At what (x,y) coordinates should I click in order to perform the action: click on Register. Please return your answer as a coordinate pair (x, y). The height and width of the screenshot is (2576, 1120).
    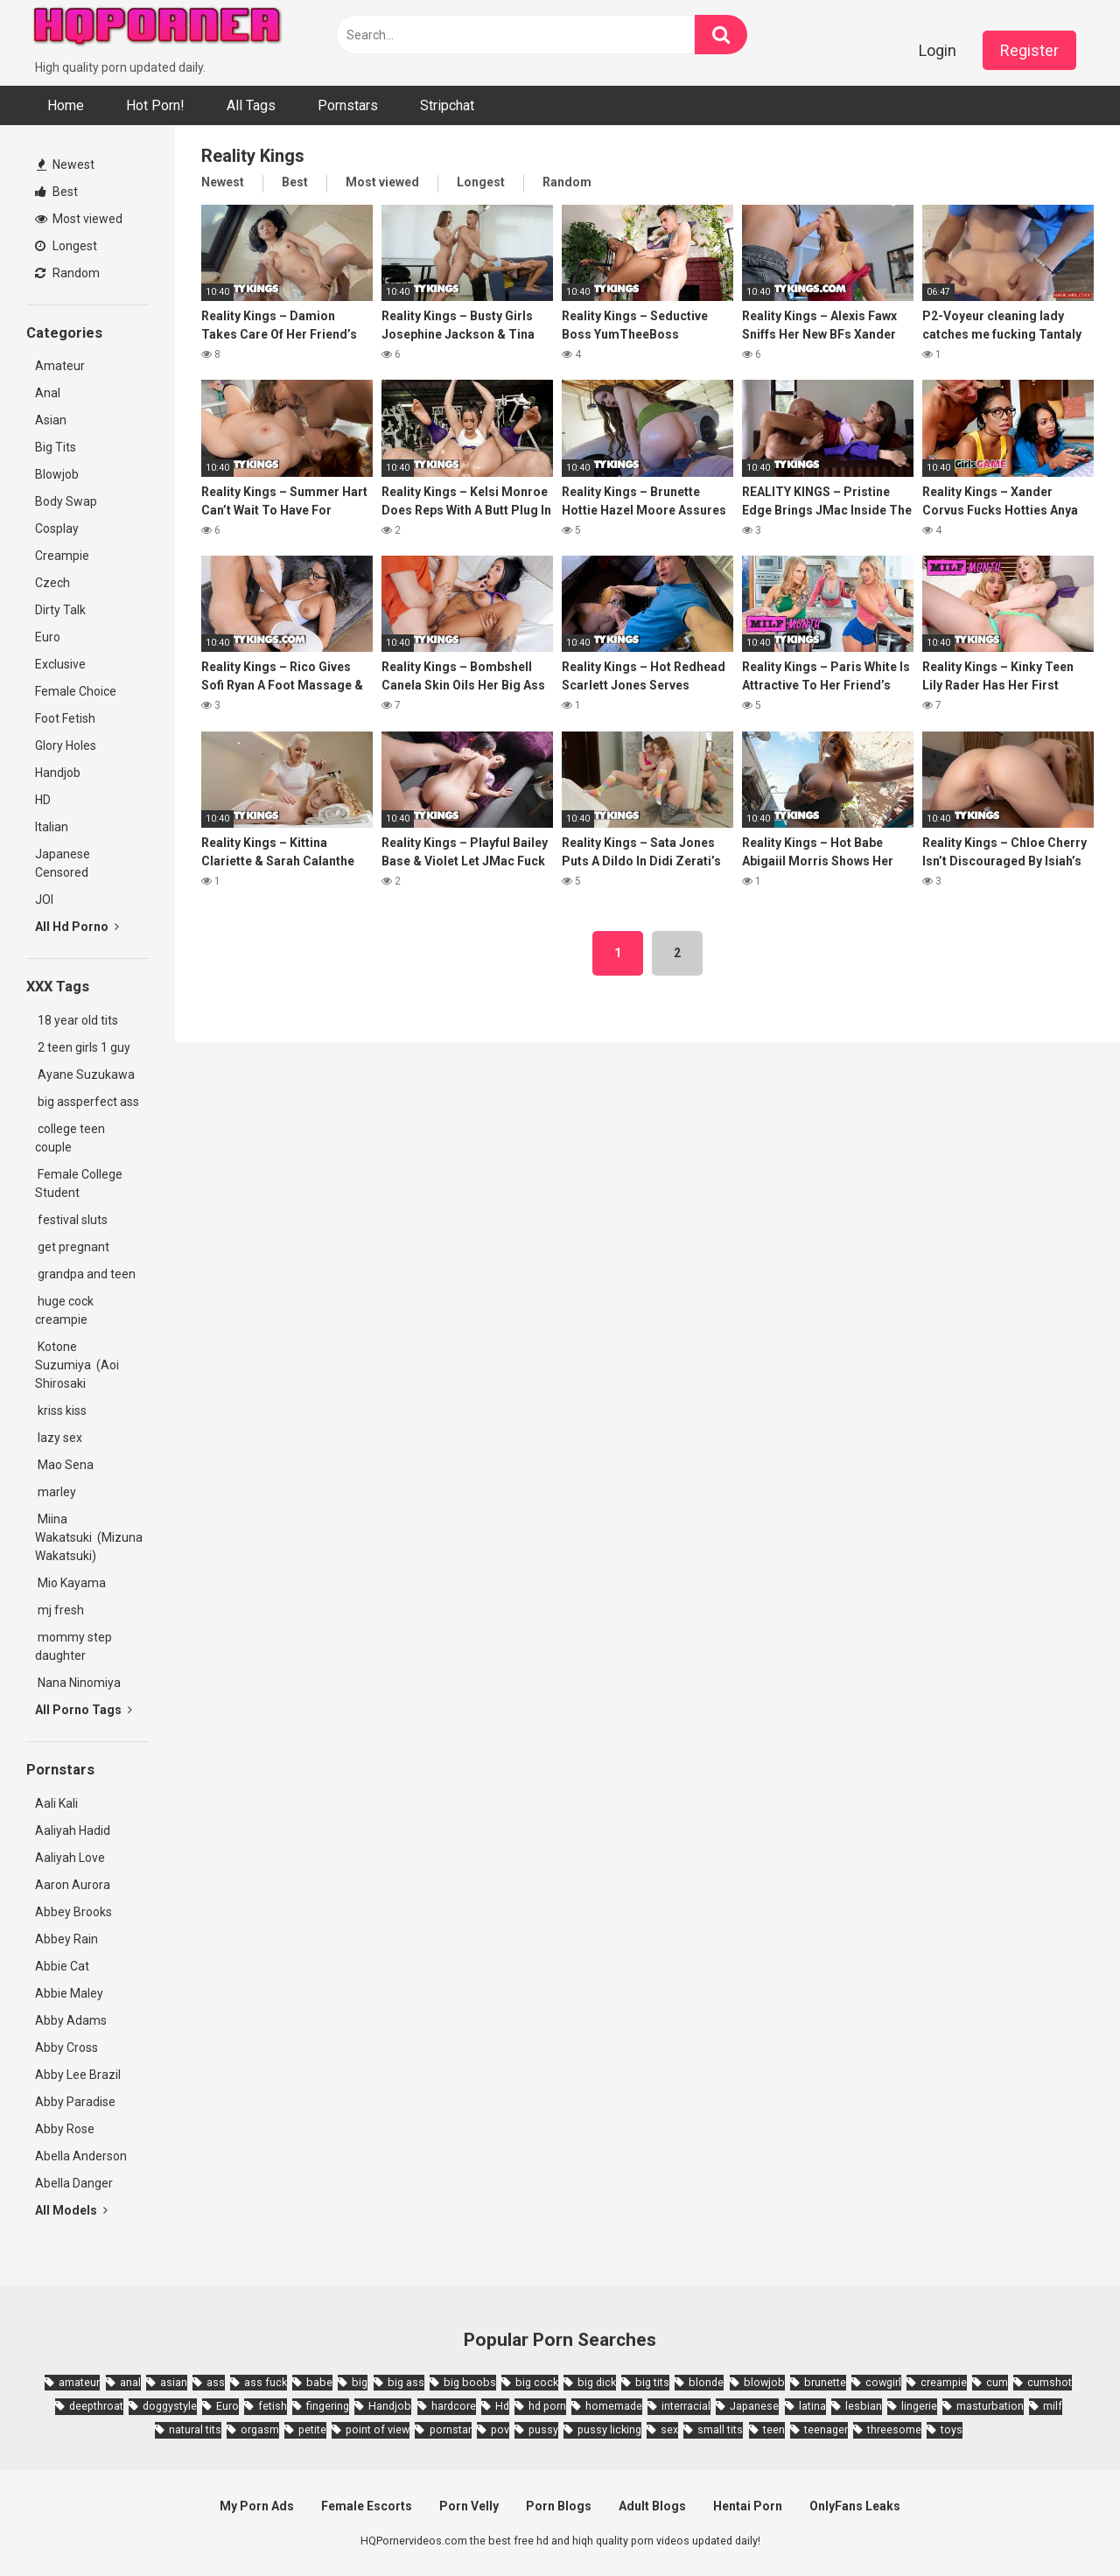
    Looking at the image, I should click on (1029, 50).